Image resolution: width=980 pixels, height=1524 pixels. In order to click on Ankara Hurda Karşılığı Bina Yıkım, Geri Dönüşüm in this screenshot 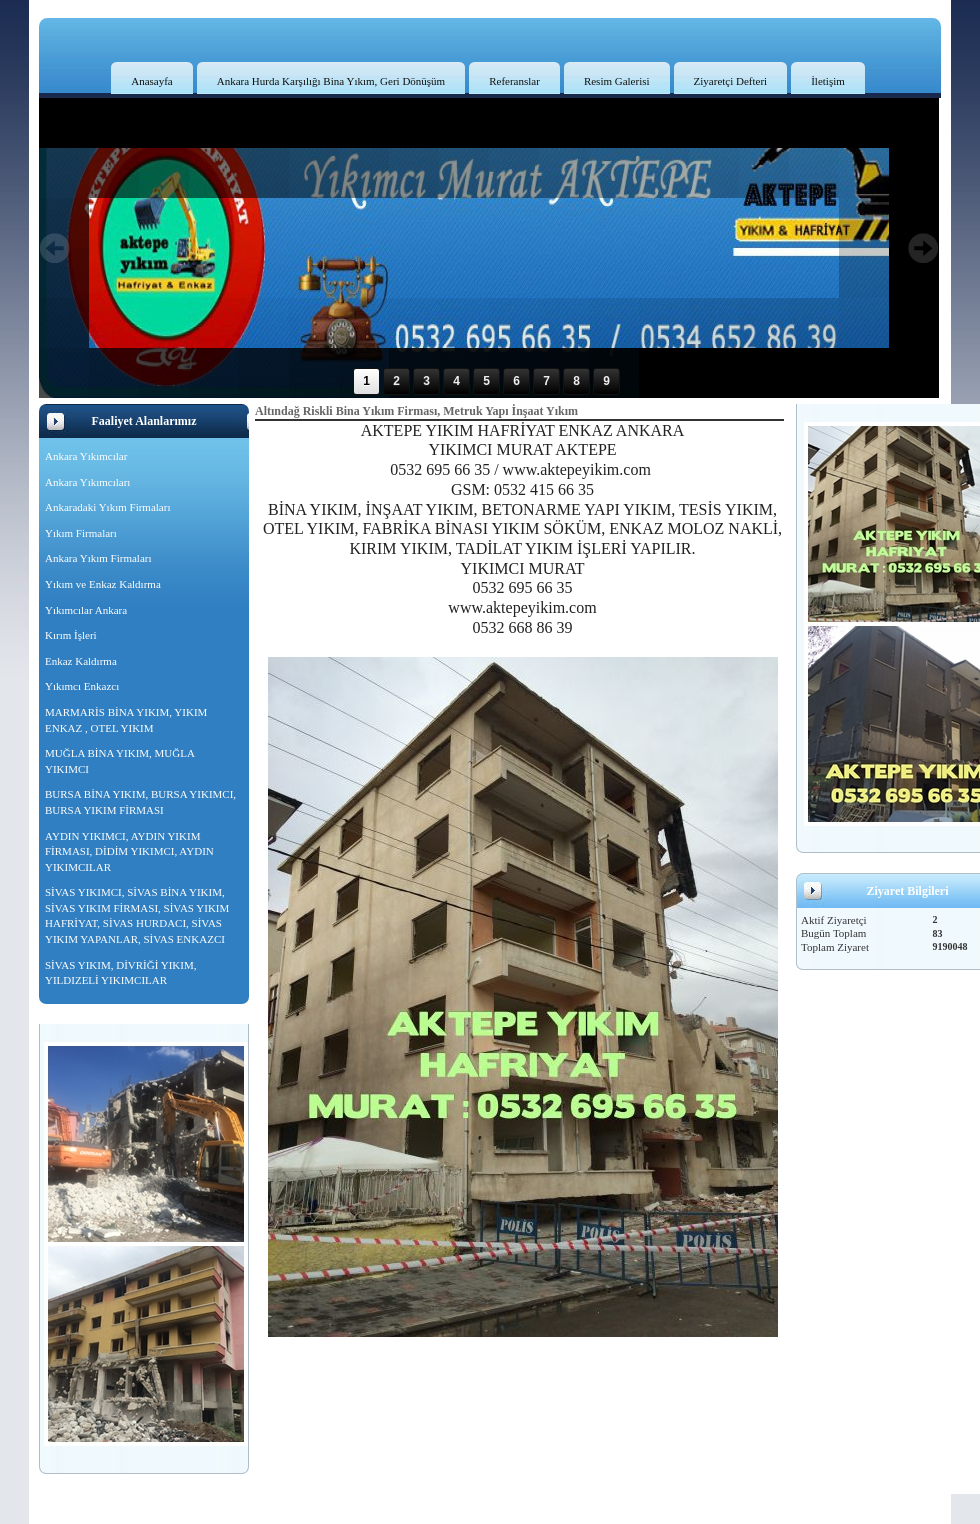, I will do `click(331, 81)`.